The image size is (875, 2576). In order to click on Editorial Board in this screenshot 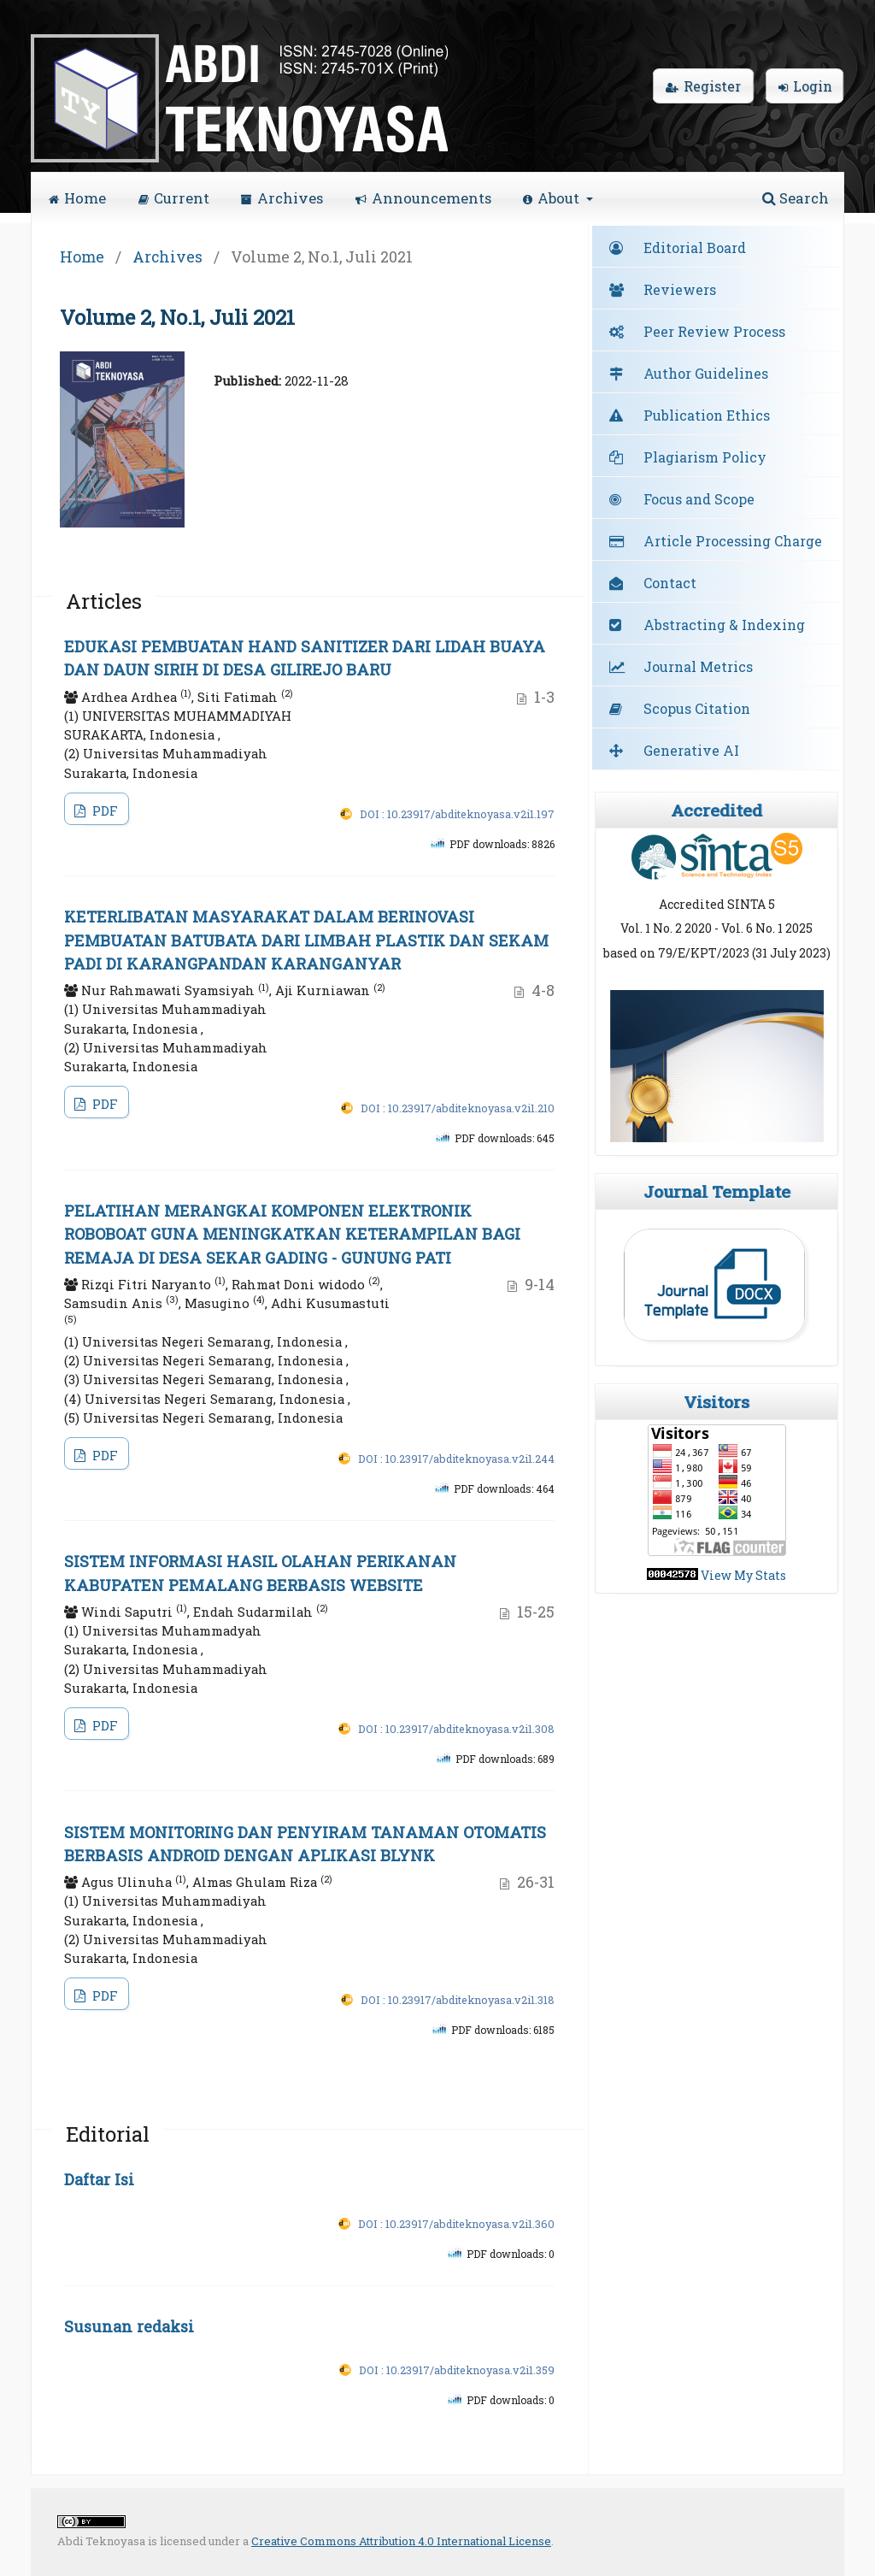, I will do `click(694, 247)`.